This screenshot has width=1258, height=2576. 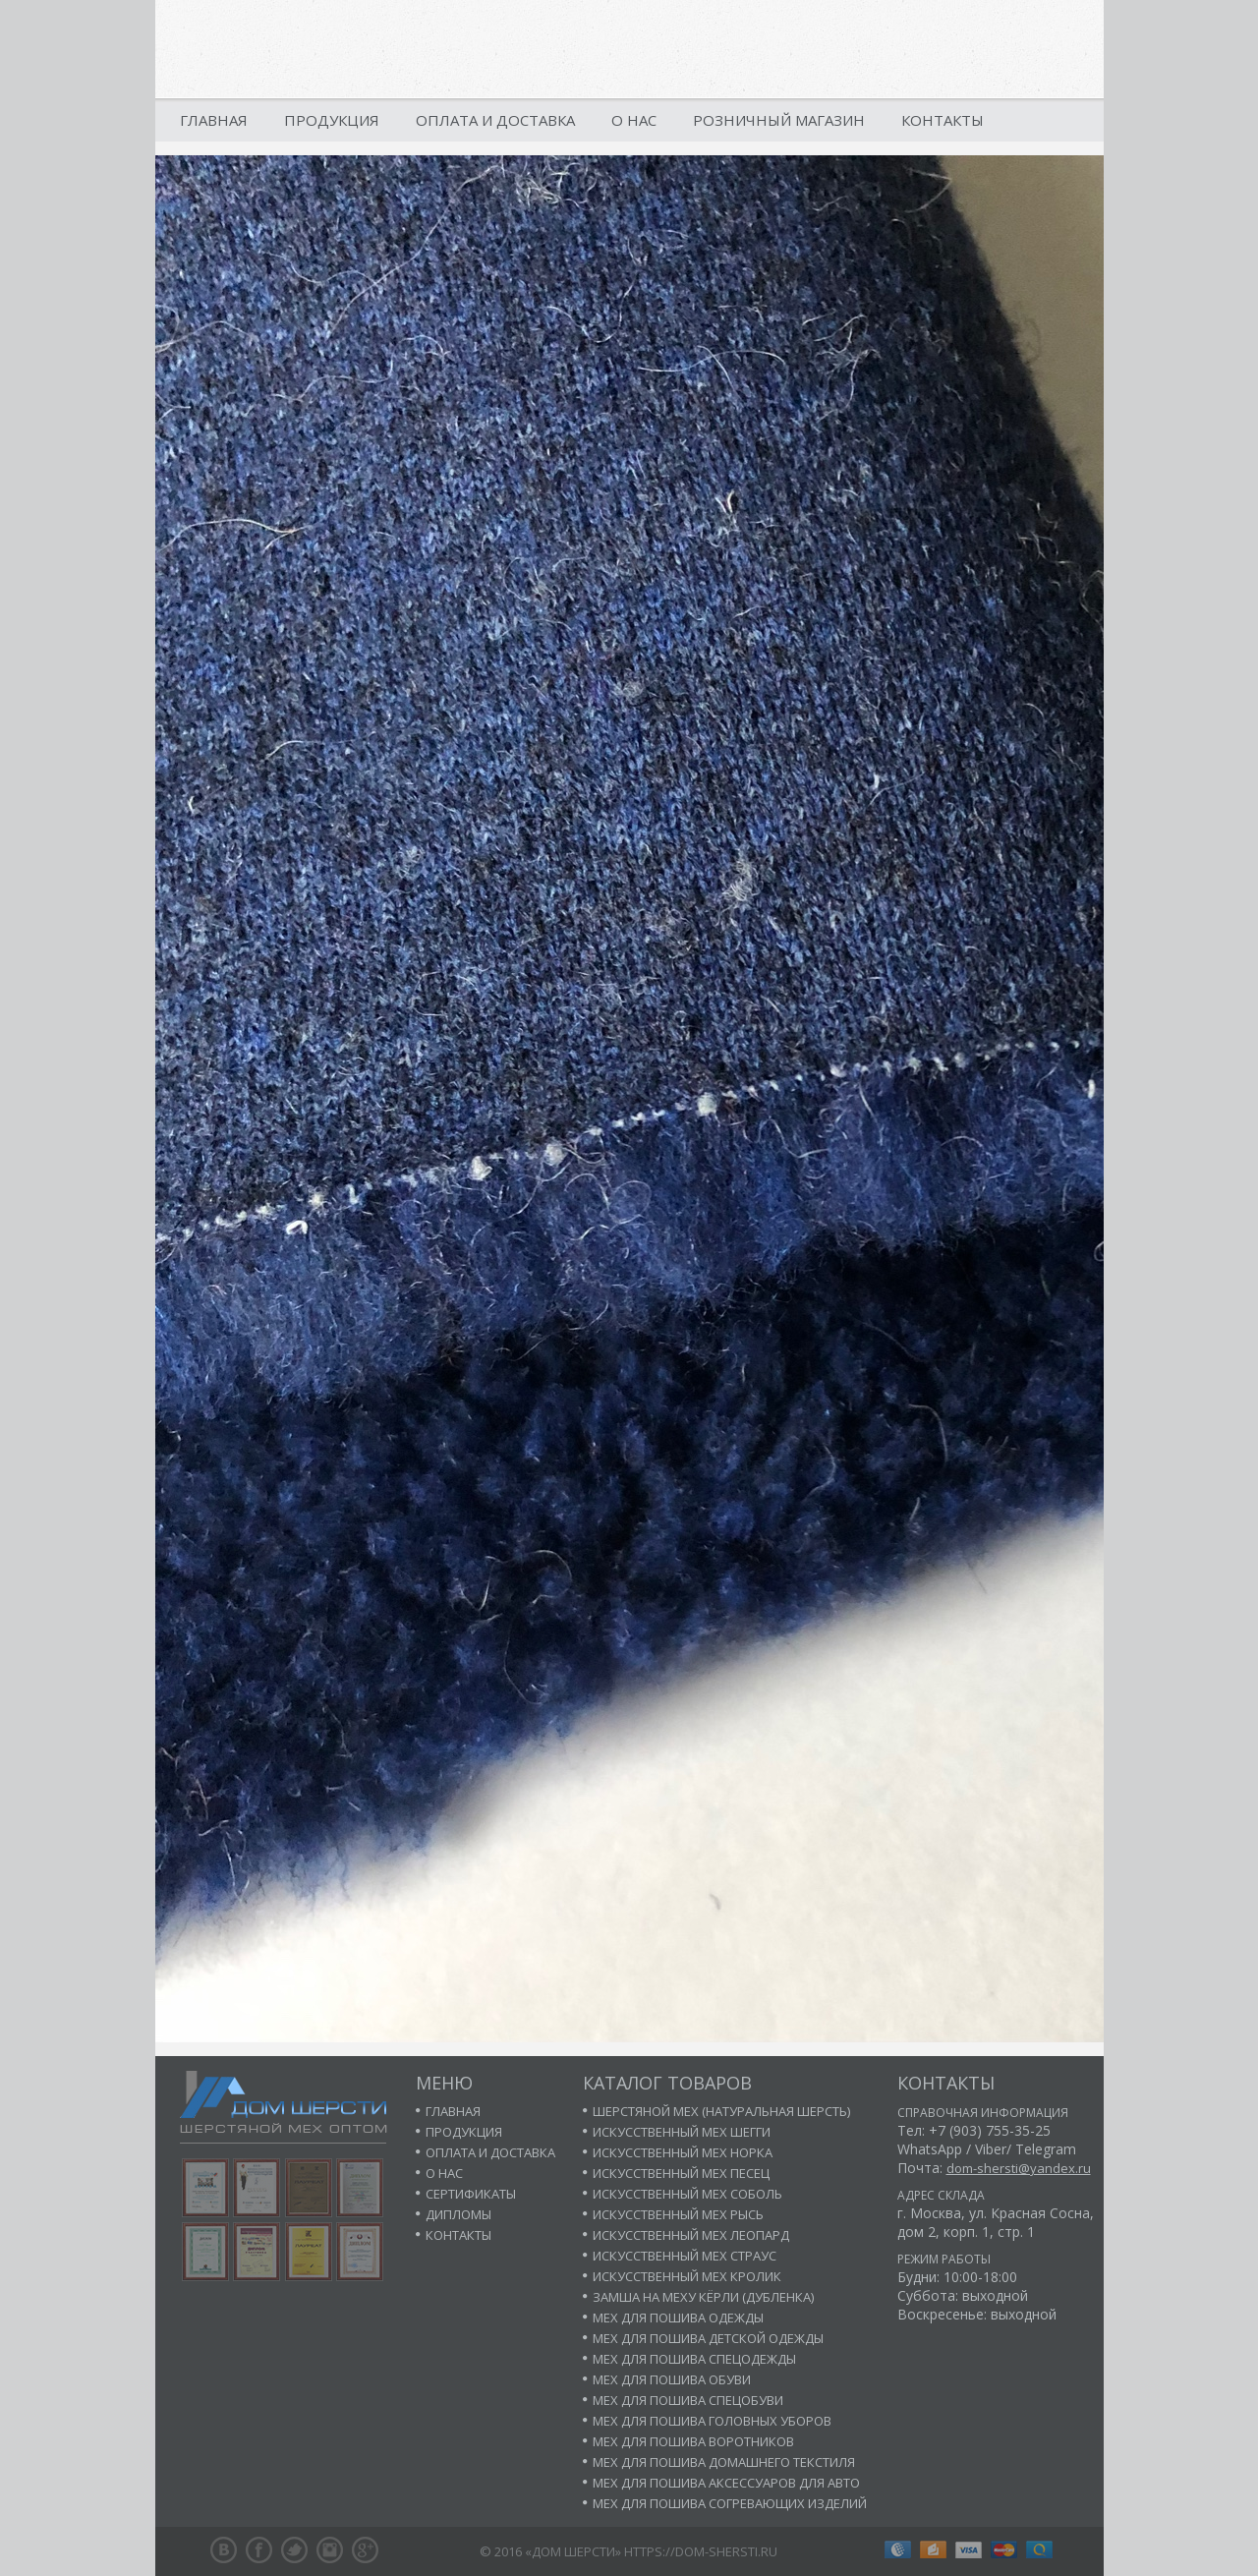 I want to click on Сертификаты, so click(x=471, y=2194).